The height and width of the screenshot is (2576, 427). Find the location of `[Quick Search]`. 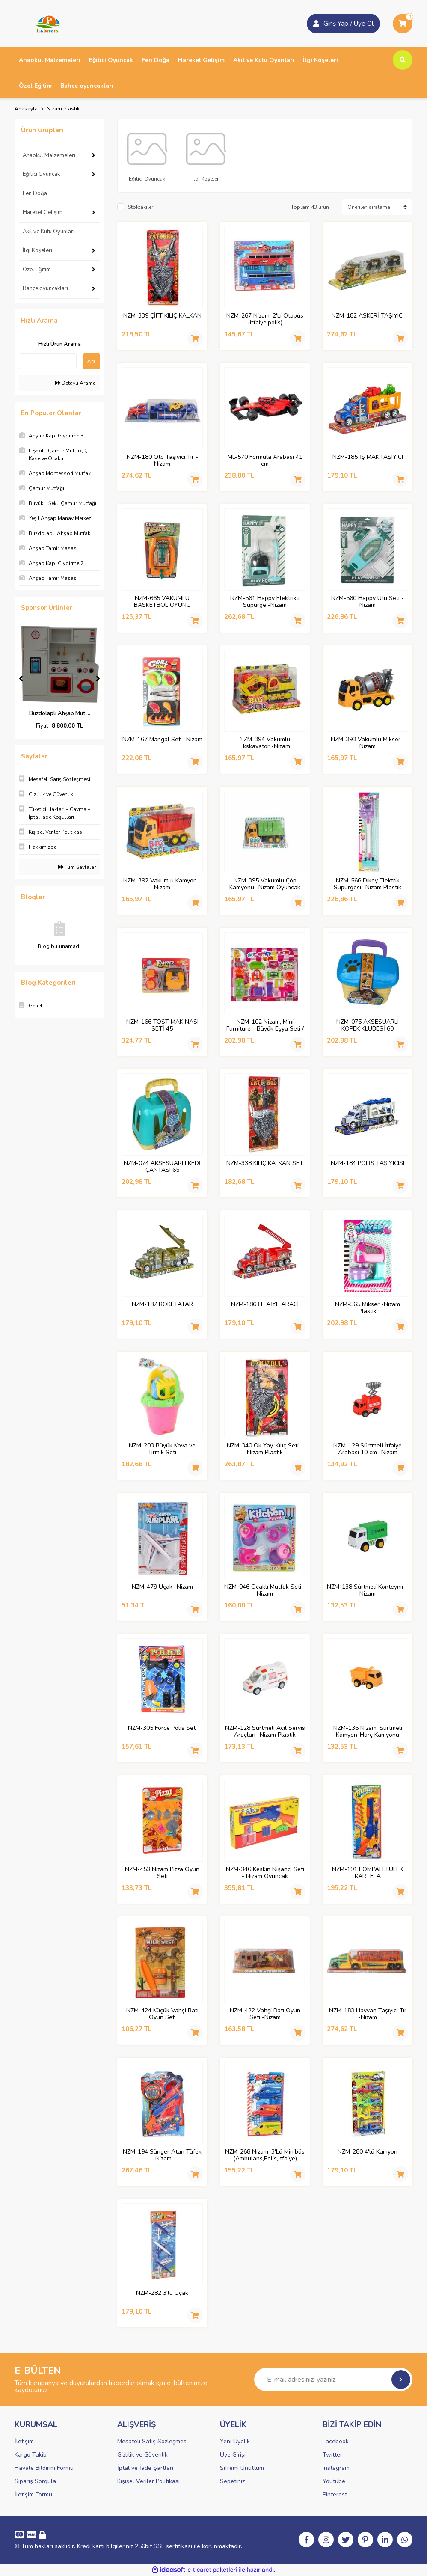

[Quick Search] is located at coordinates (48, 361).